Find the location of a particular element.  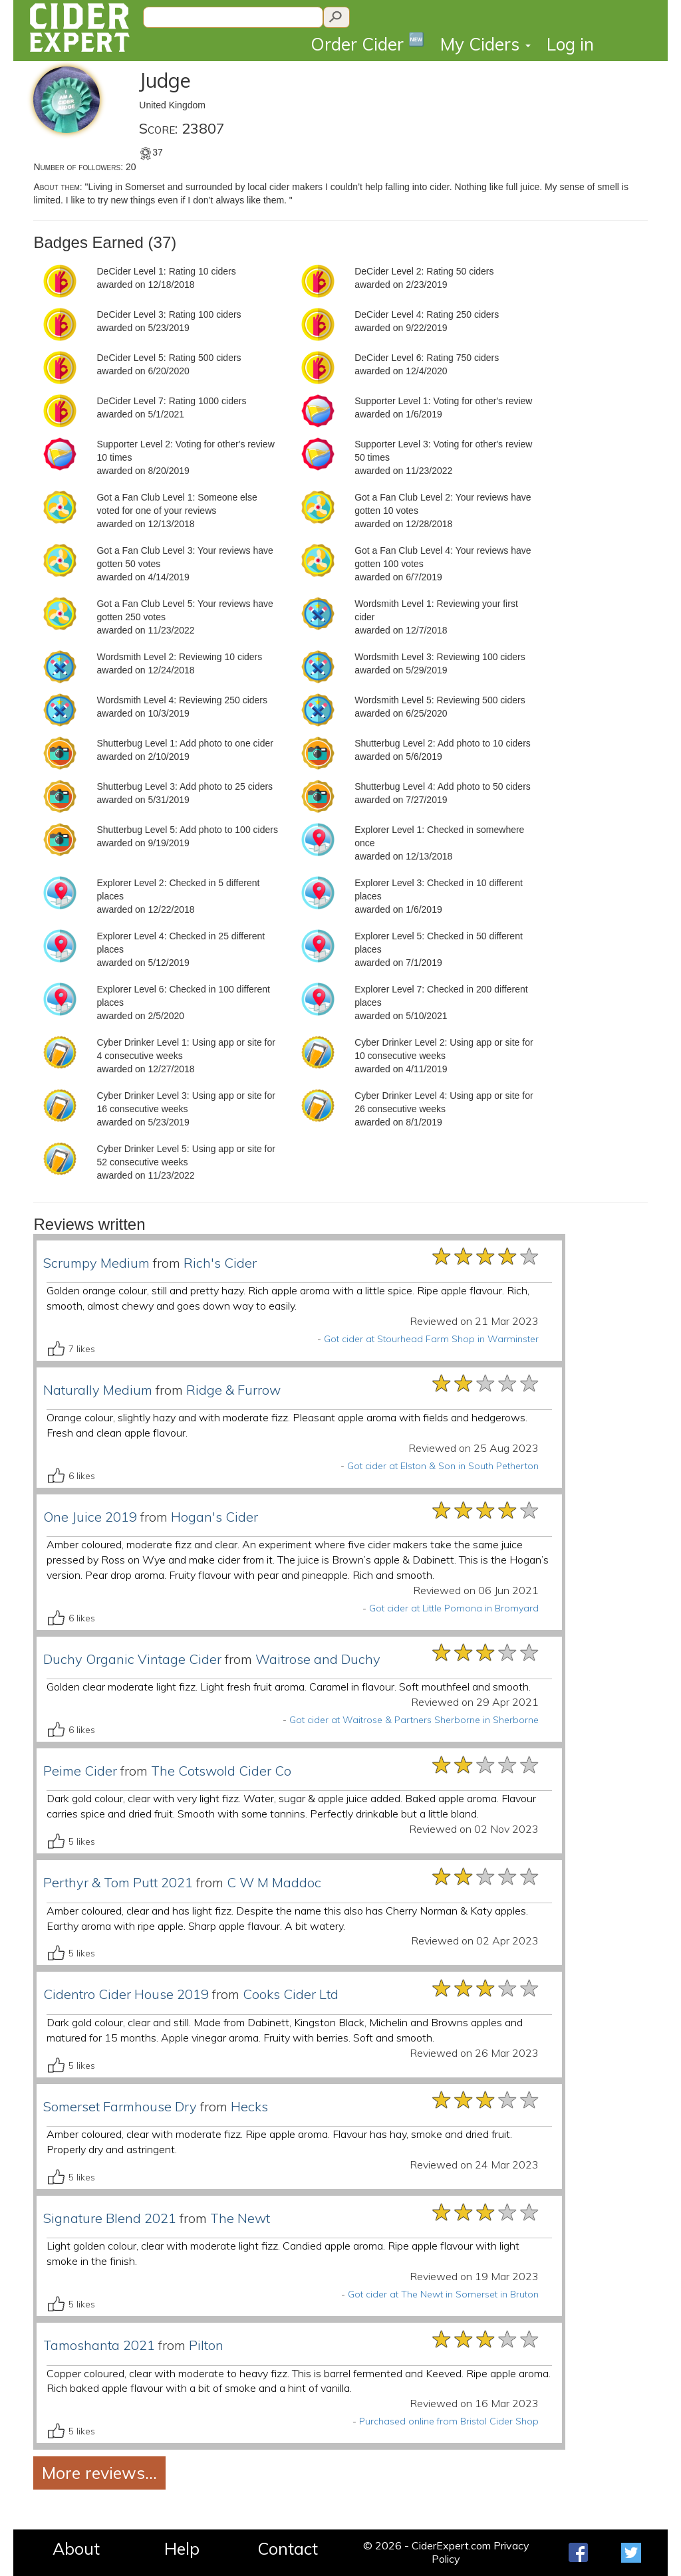

The Cotswold Cider Co is located at coordinates (221, 1770).